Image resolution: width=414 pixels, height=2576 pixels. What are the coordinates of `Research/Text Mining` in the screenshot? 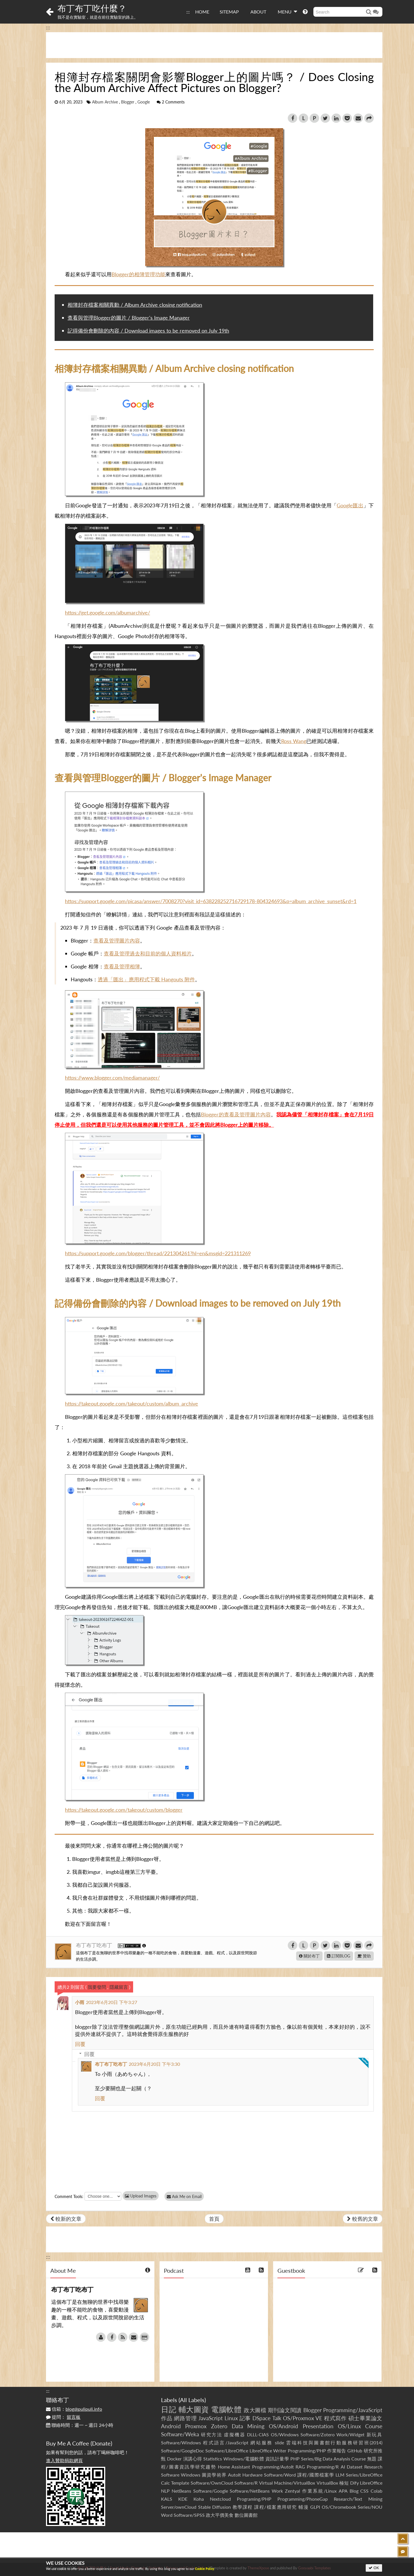 It's located at (358, 2499).